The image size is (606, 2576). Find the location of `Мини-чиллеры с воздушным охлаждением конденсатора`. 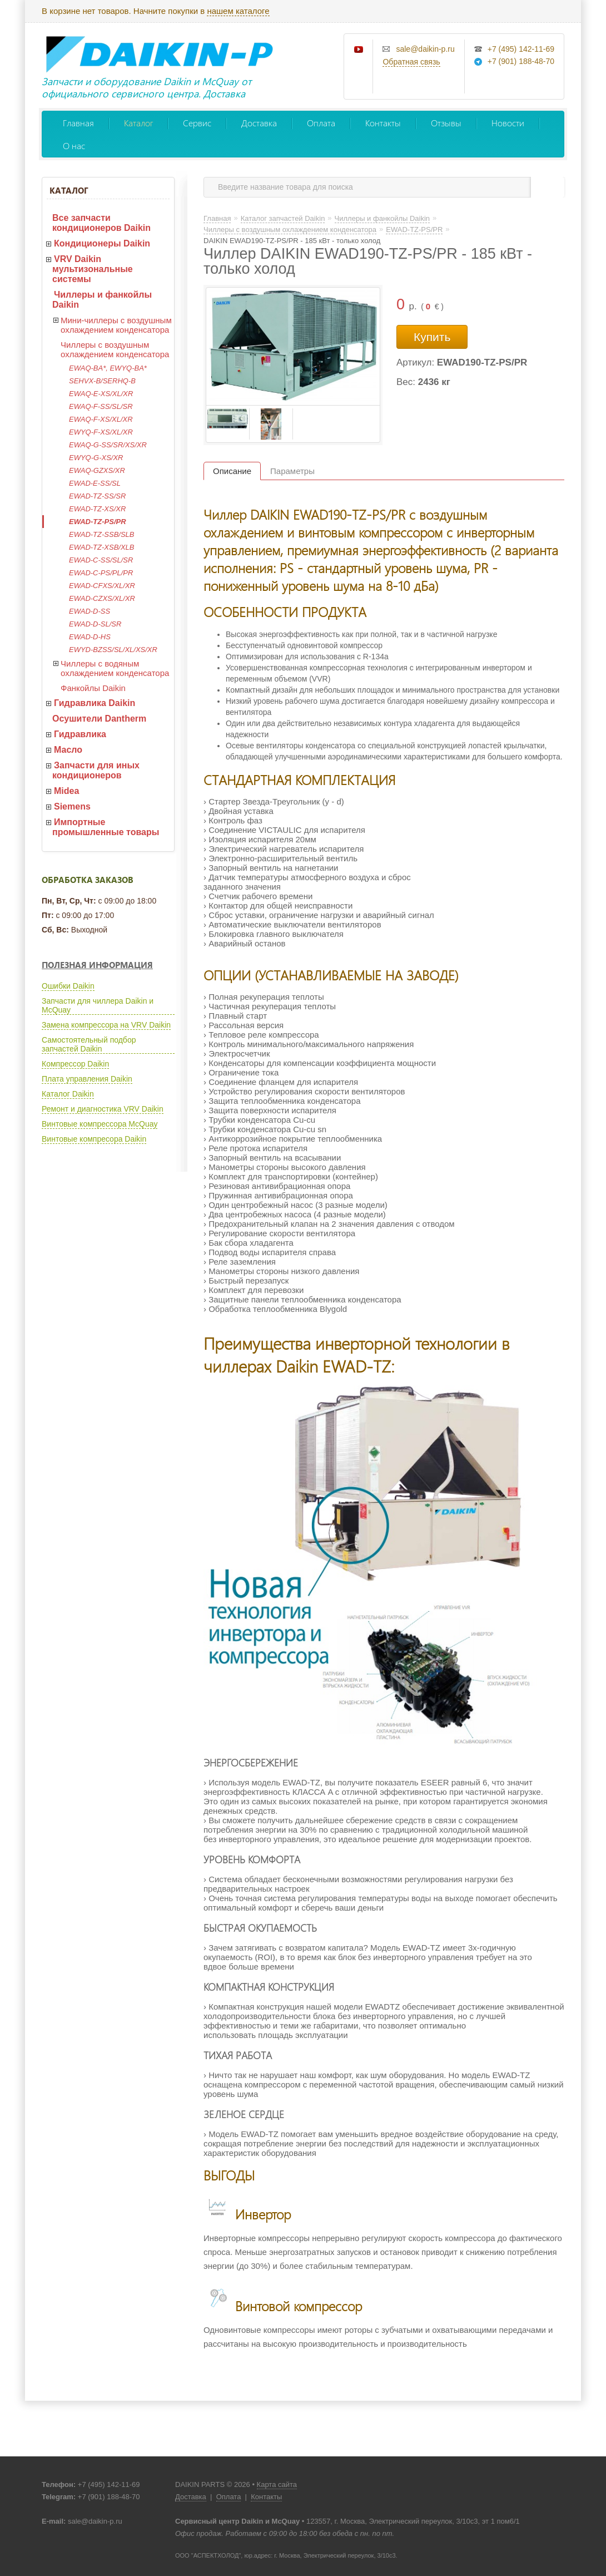

Мини-чиллеры с воздушным охлаждением конденсатора is located at coordinates (116, 324).